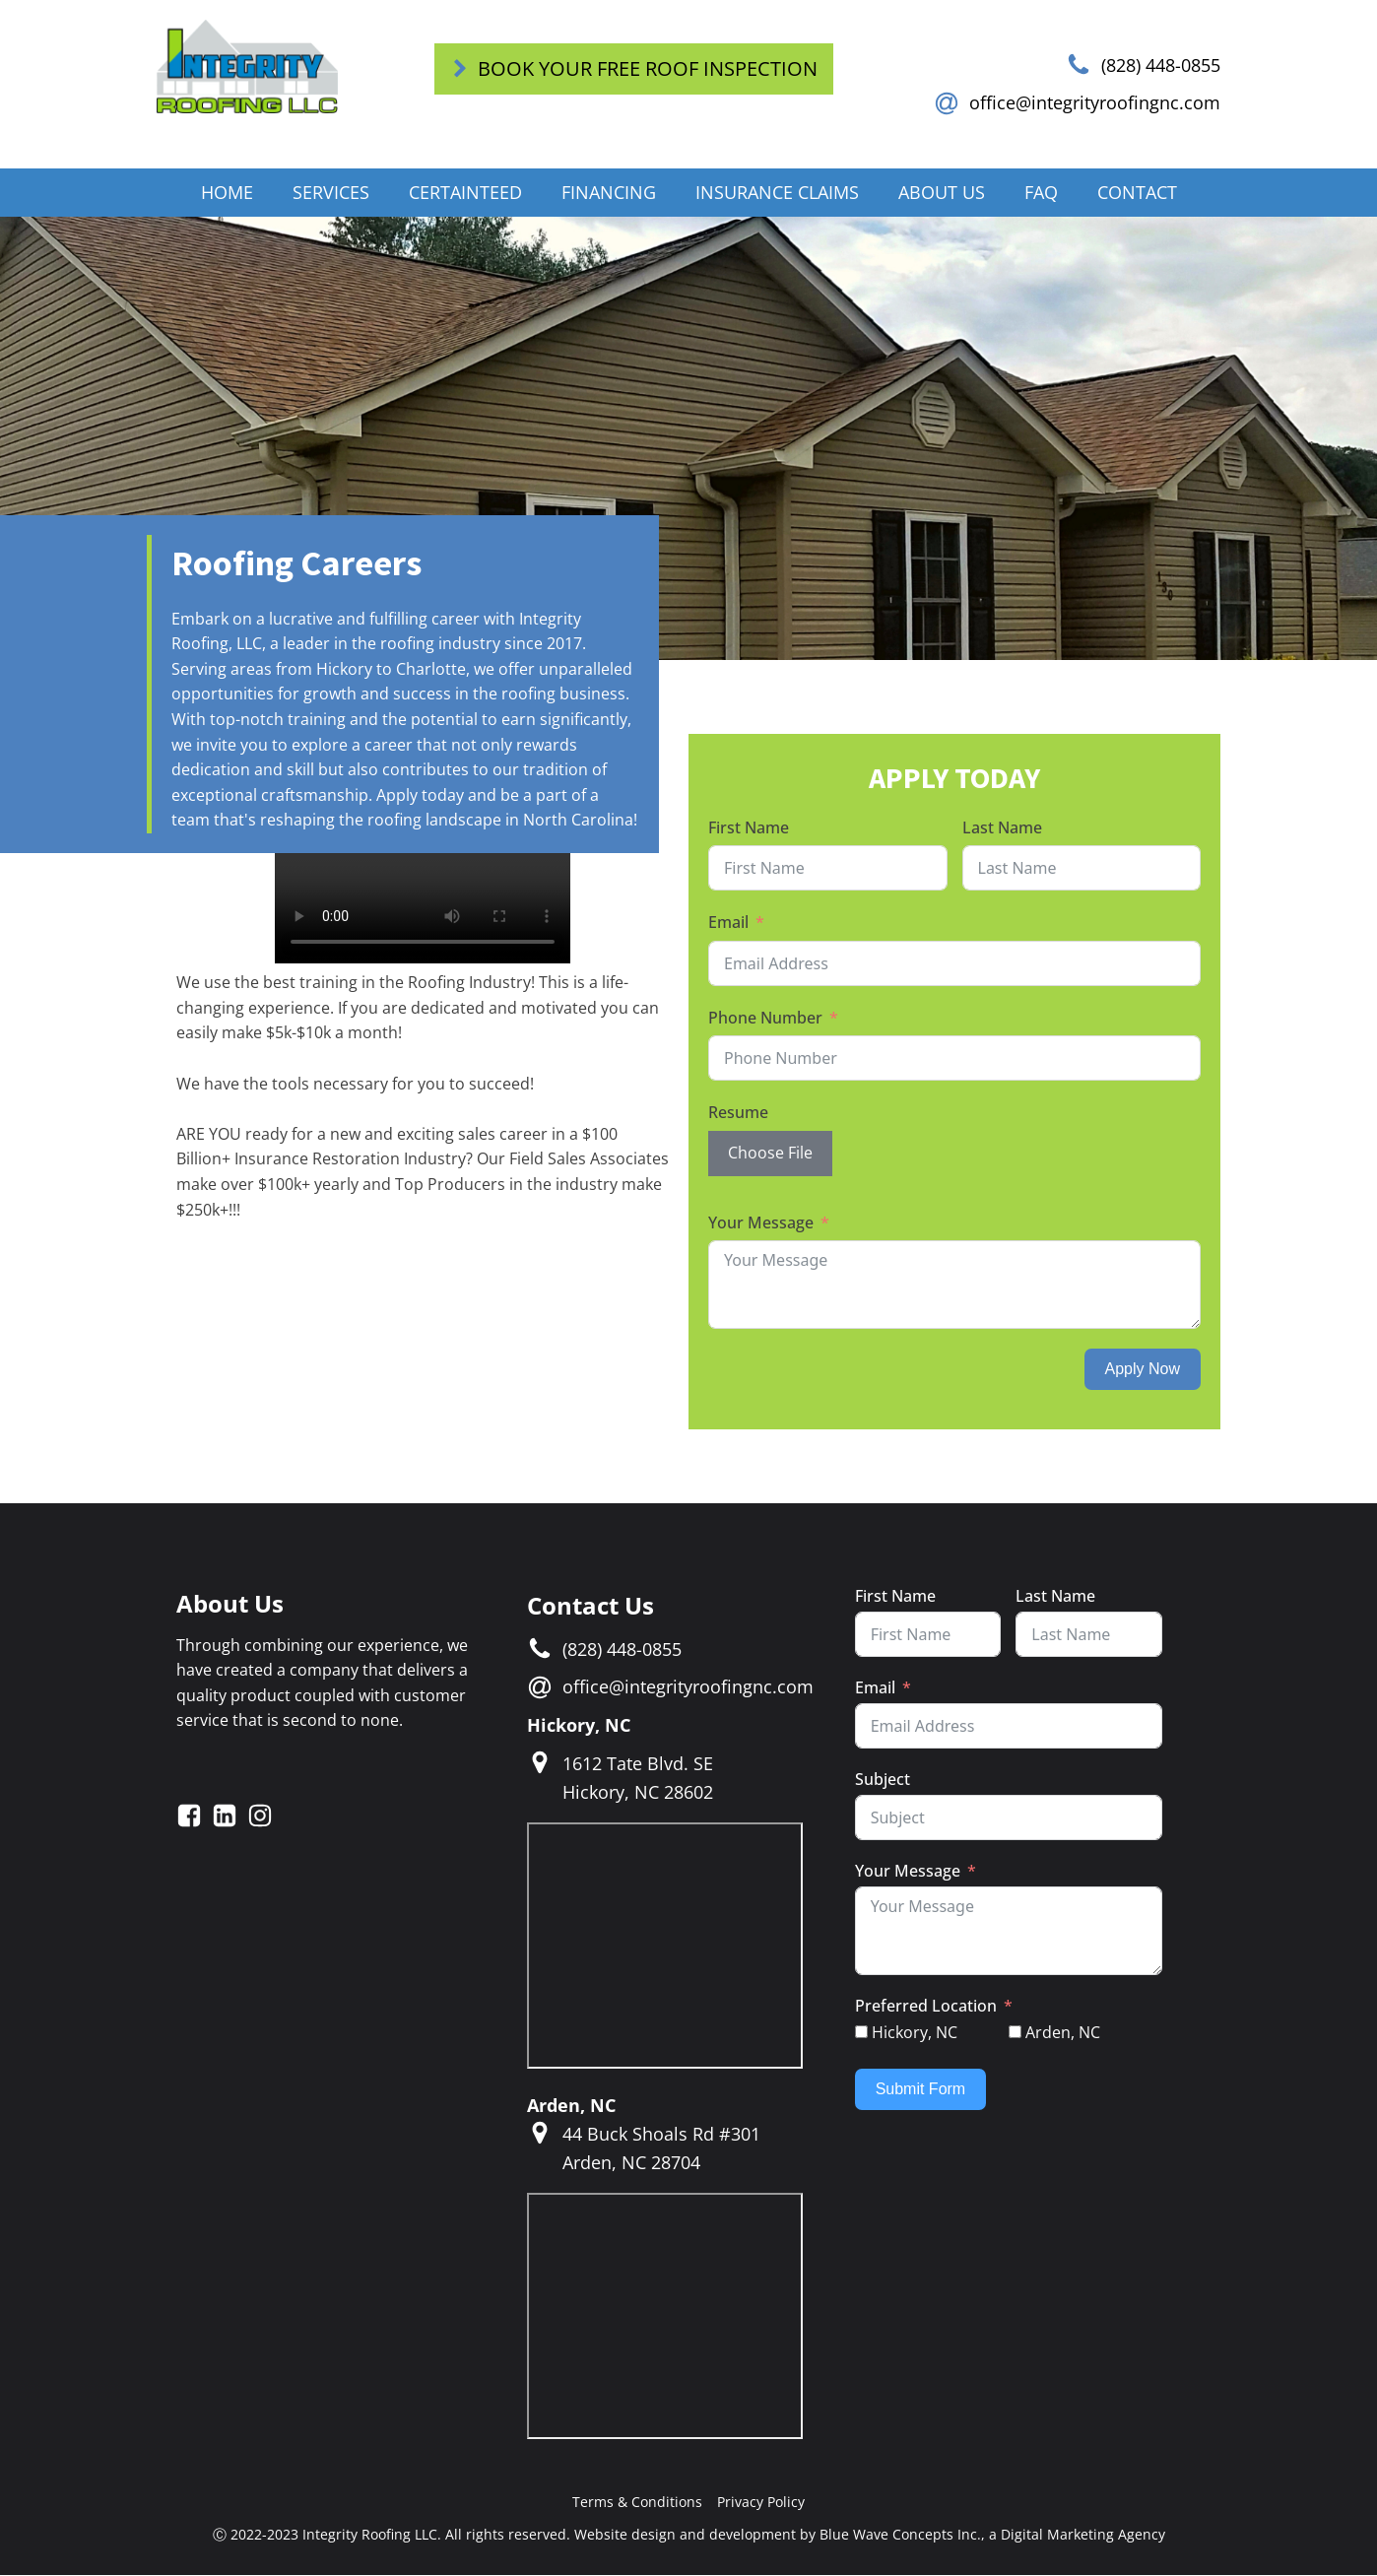 Image resolution: width=1377 pixels, height=2576 pixels. What do you see at coordinates (465, 193) in the screenshot?
I see `CertainTeed` at bounding box center [465, 193].